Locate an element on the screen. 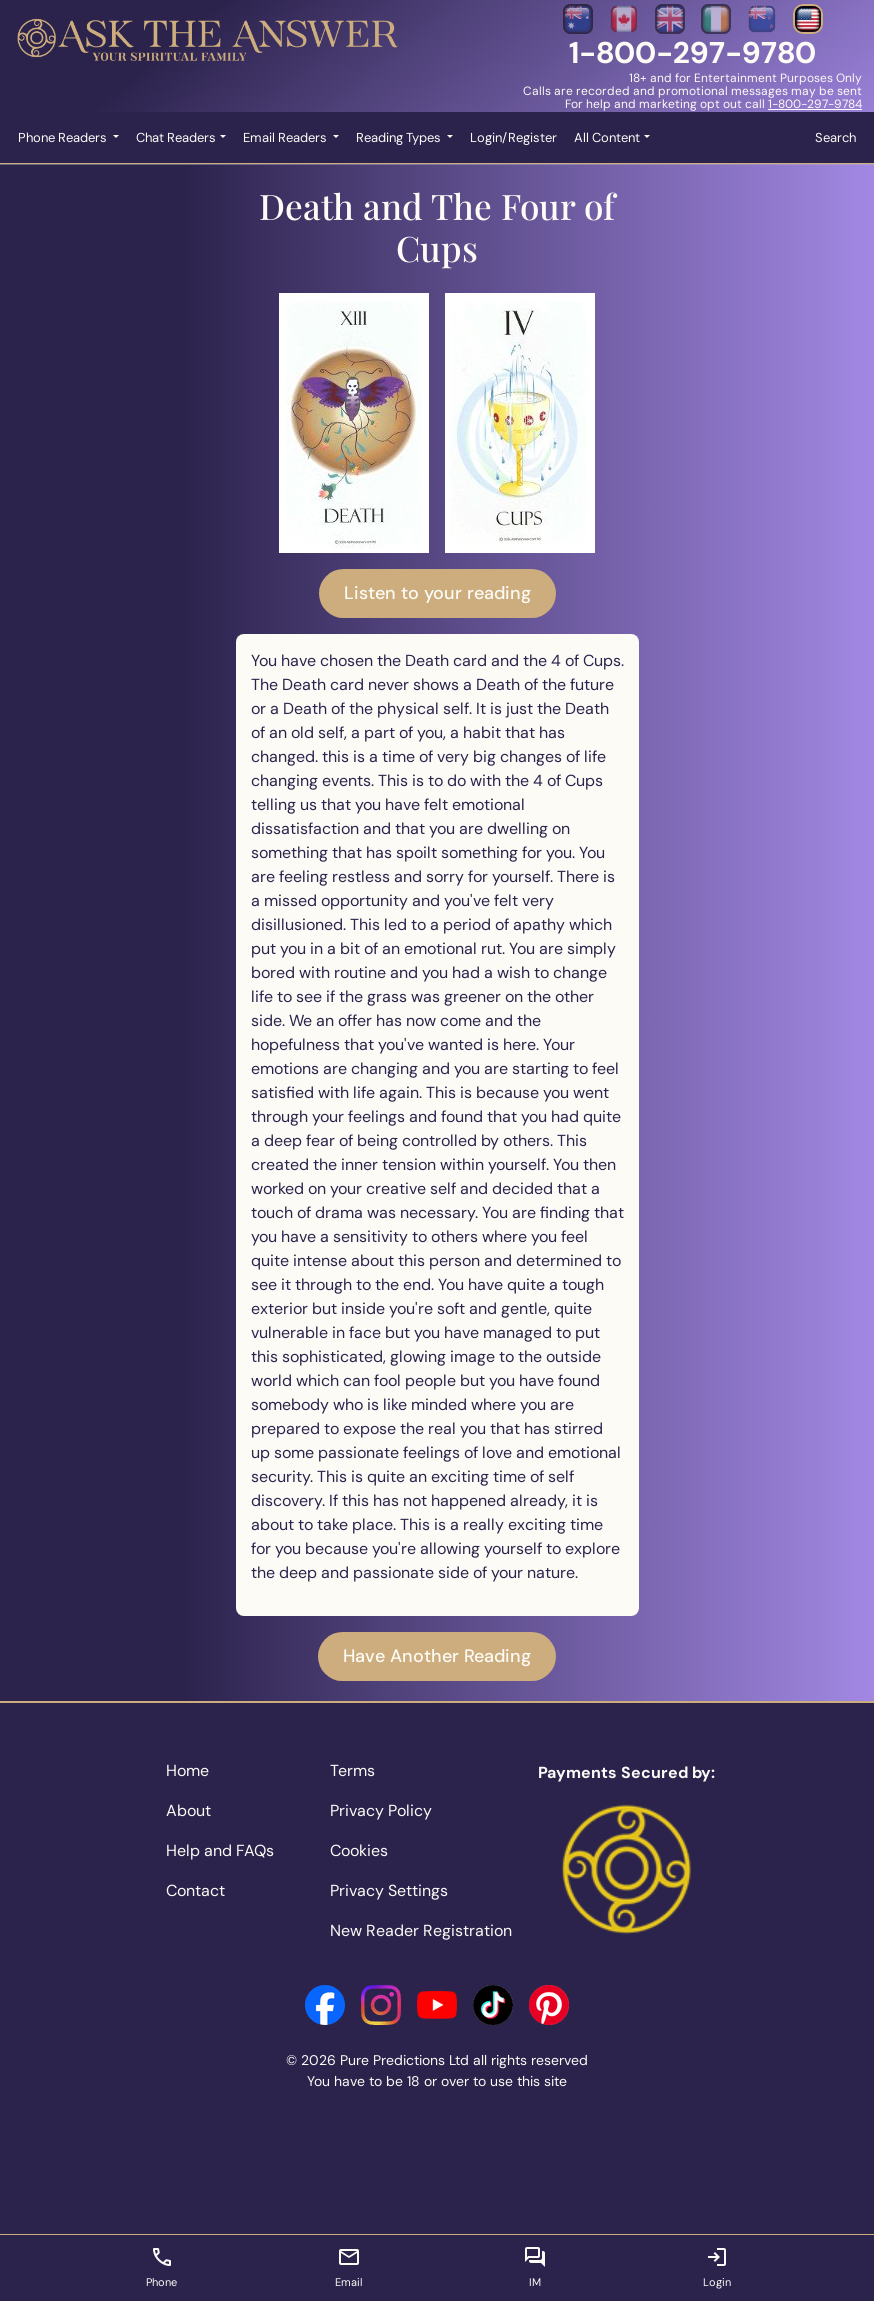 This screenshot has height=2301, width=874. Privacy Policy is located at coordinates (381, 1810).